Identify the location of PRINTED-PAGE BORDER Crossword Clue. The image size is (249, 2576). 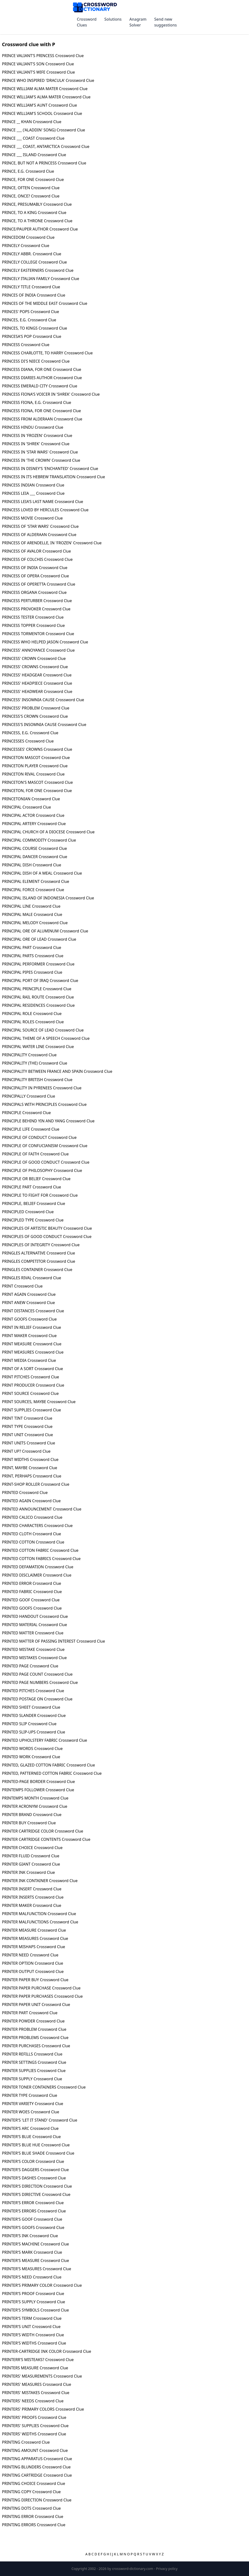
(38, 1781).